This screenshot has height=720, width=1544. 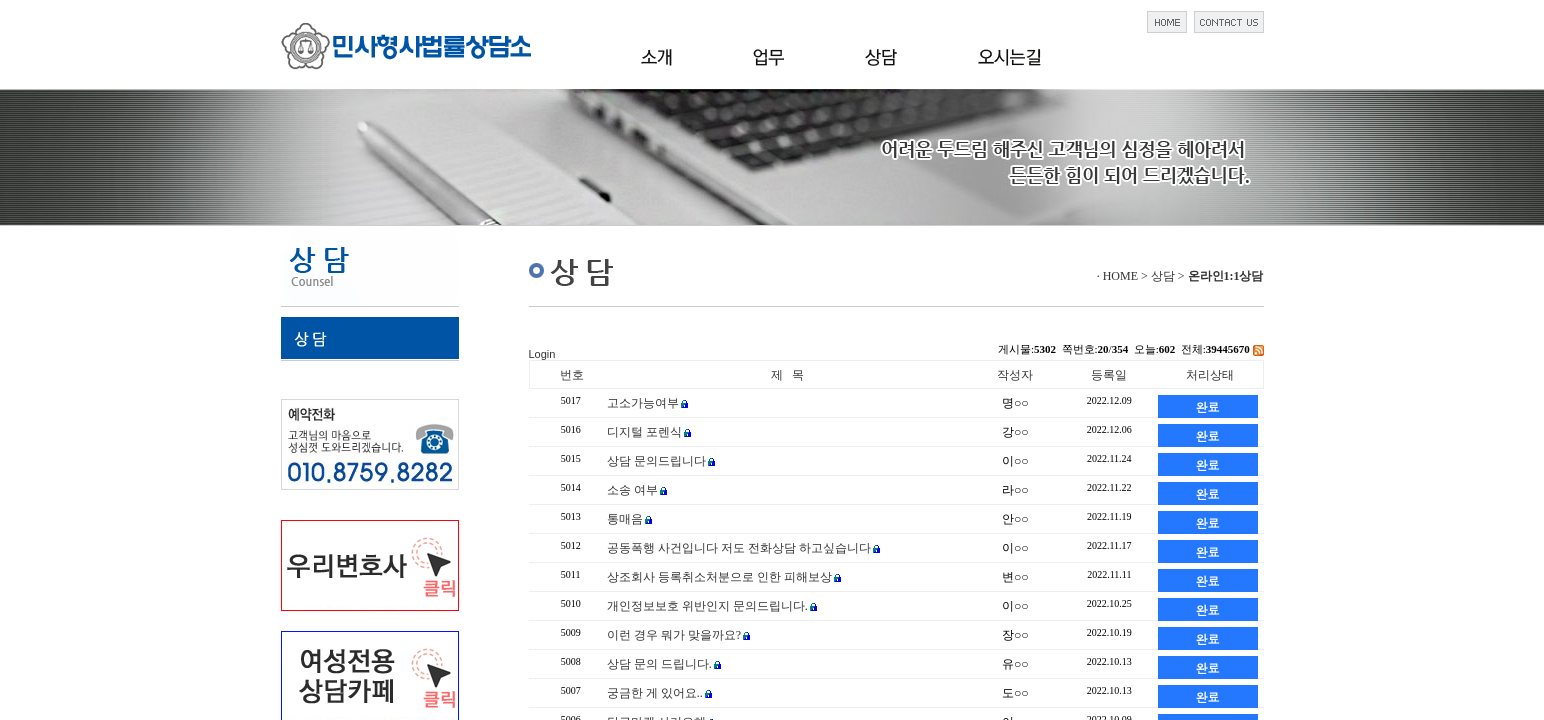 I want to click on 상담 문의 드립니다., so click(x=659, y=664).